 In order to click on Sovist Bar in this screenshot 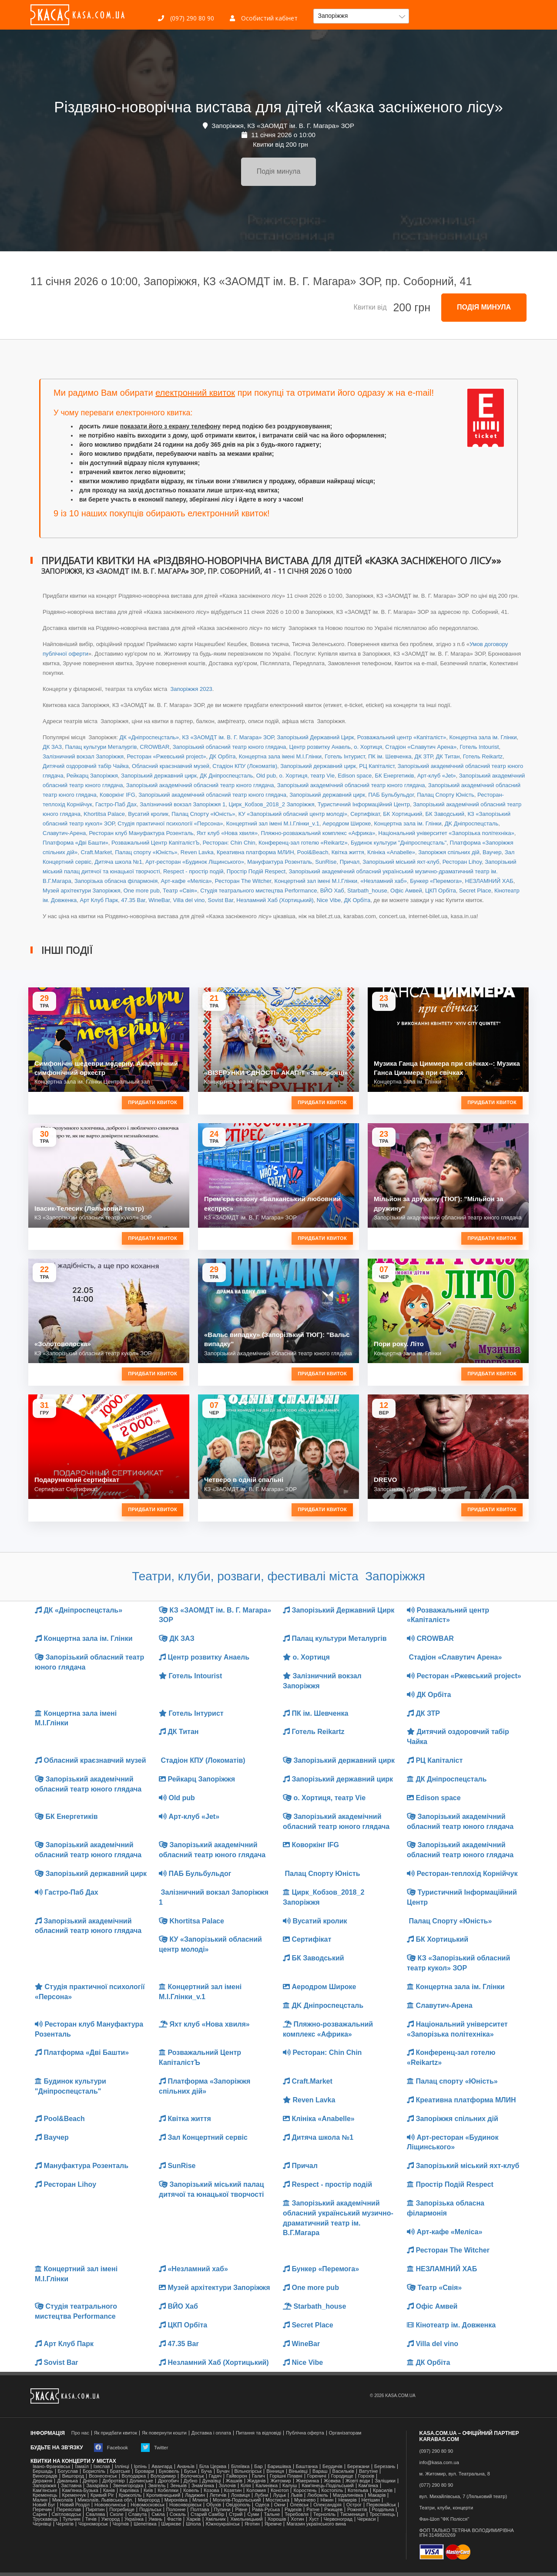, I will do `click(221, 900)`.